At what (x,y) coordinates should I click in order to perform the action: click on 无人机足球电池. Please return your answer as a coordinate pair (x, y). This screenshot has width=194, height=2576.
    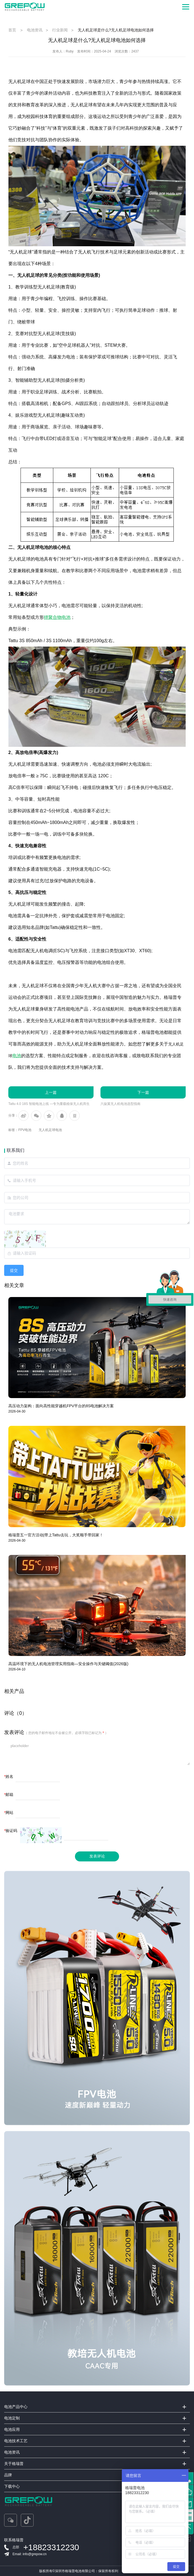
    Looking at the image, I should click on (50, 1130).